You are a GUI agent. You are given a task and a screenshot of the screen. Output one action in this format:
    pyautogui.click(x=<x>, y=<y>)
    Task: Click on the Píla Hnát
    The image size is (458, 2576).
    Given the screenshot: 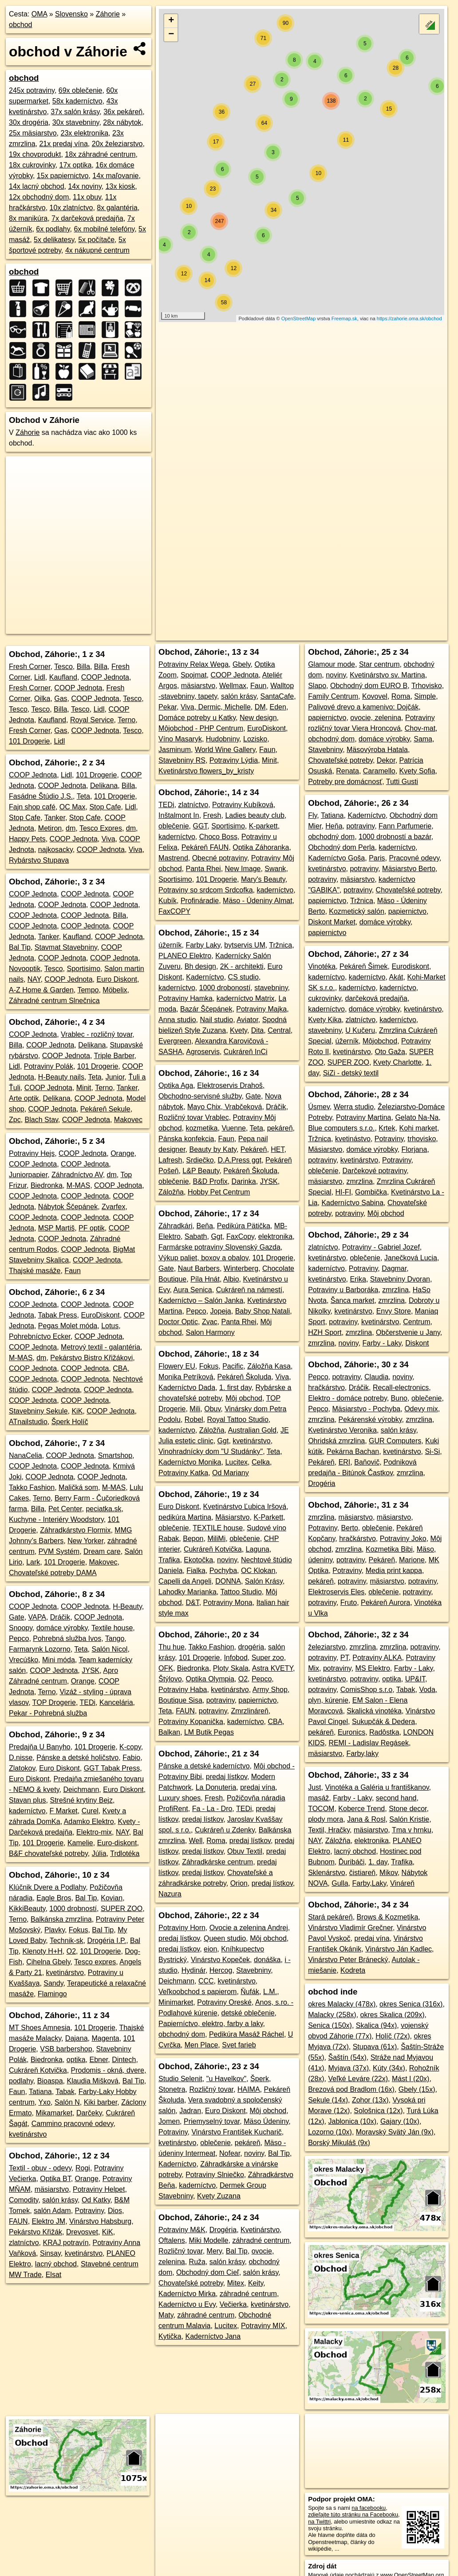 What is the action you would take?
    pyautogui.click(x=205, y=1279)
    